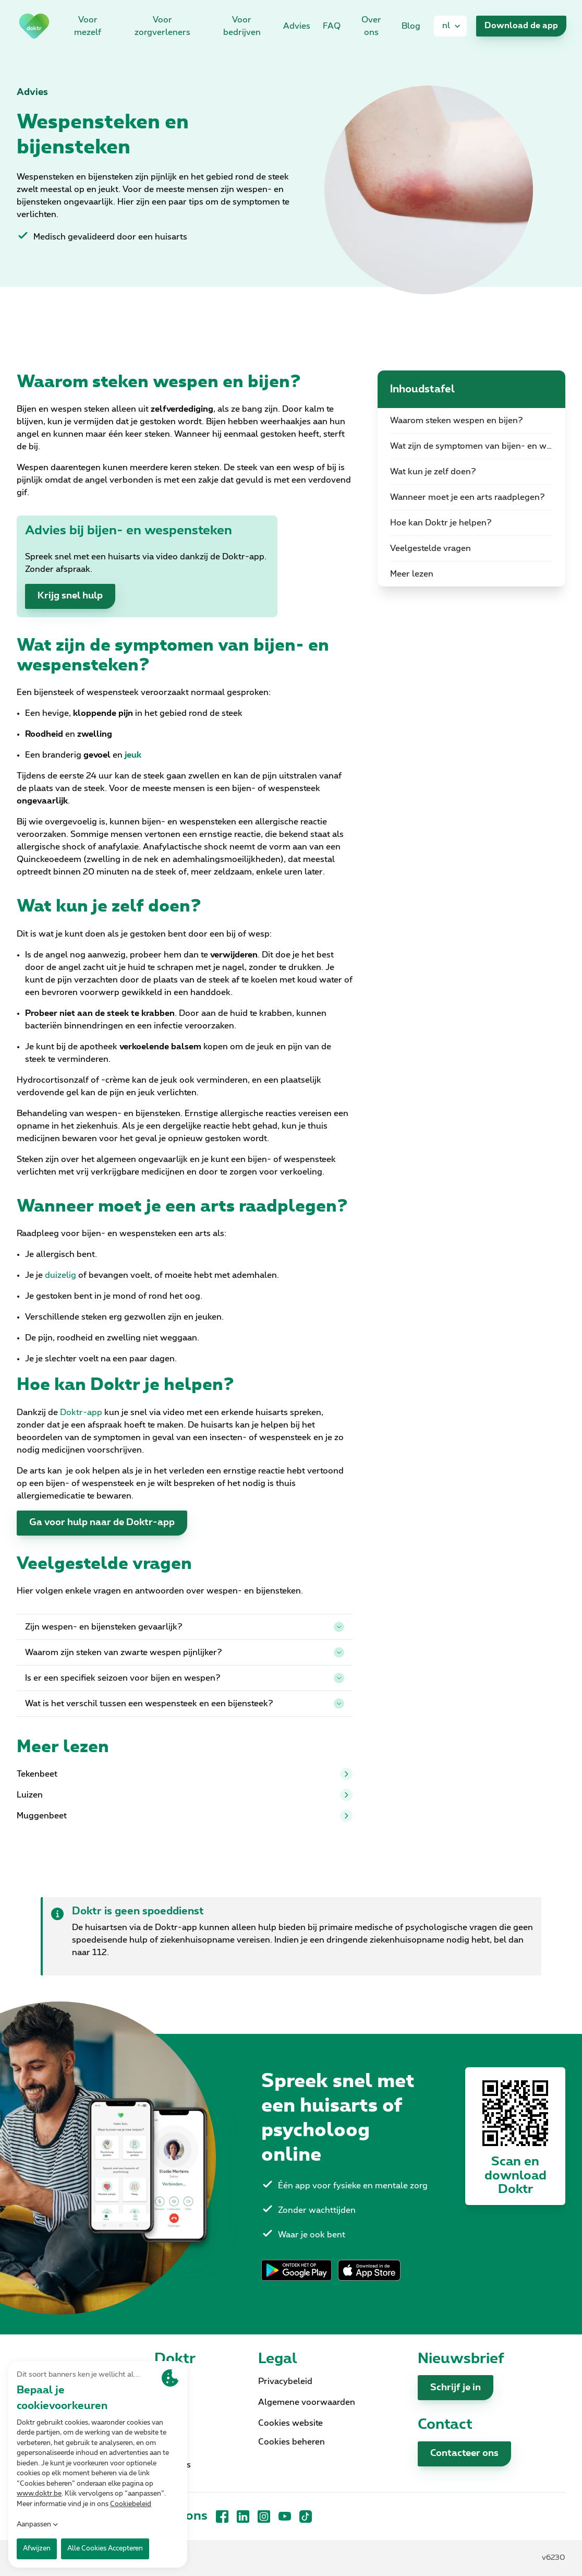 This screenshot has width=582, height=2576. What do you see at coordinates (60, 1275) in the screenshot?
I see `duizelig [link]` at bounding box center [60, 1275].